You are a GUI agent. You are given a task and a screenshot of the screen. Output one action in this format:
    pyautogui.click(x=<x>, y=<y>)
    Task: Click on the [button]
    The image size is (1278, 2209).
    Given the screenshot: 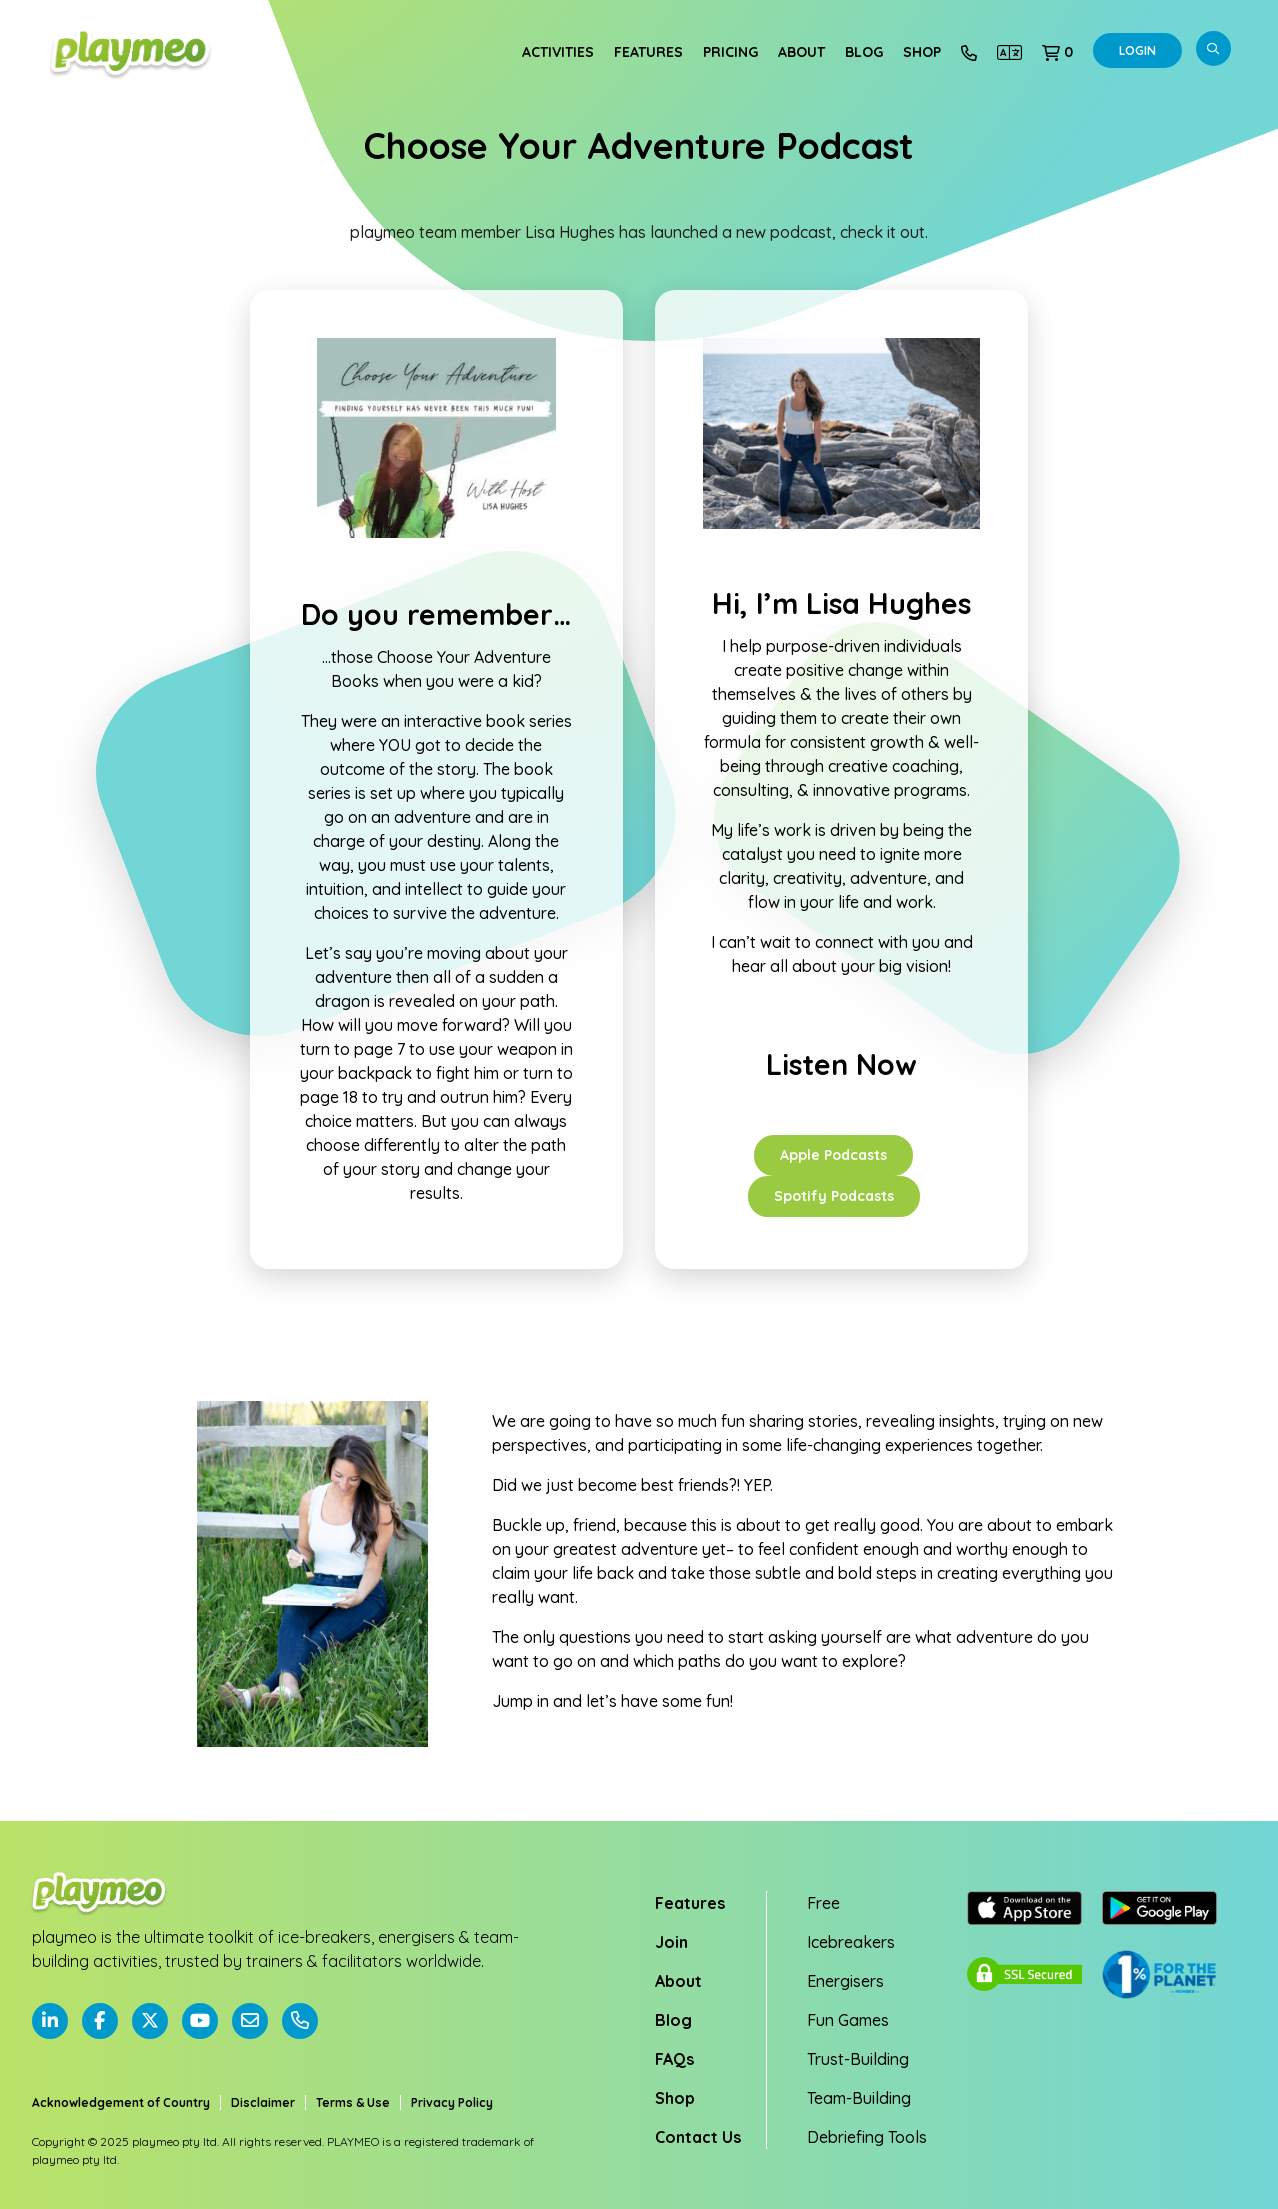 What is the action you would take?
    pyautogui.click(x=1057, y=52)
    